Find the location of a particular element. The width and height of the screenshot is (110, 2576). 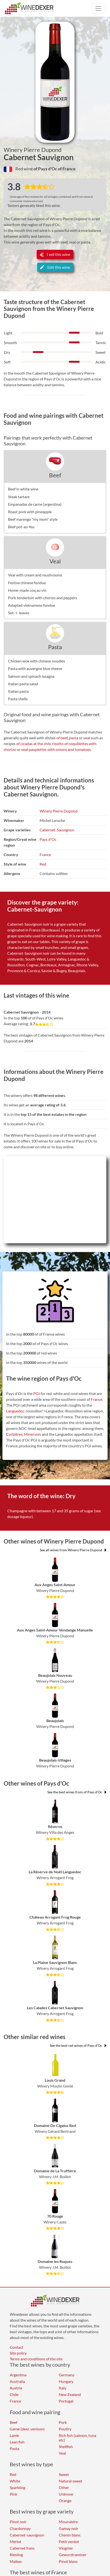

of Pays d'Oc is located at coordinates (46, 168).